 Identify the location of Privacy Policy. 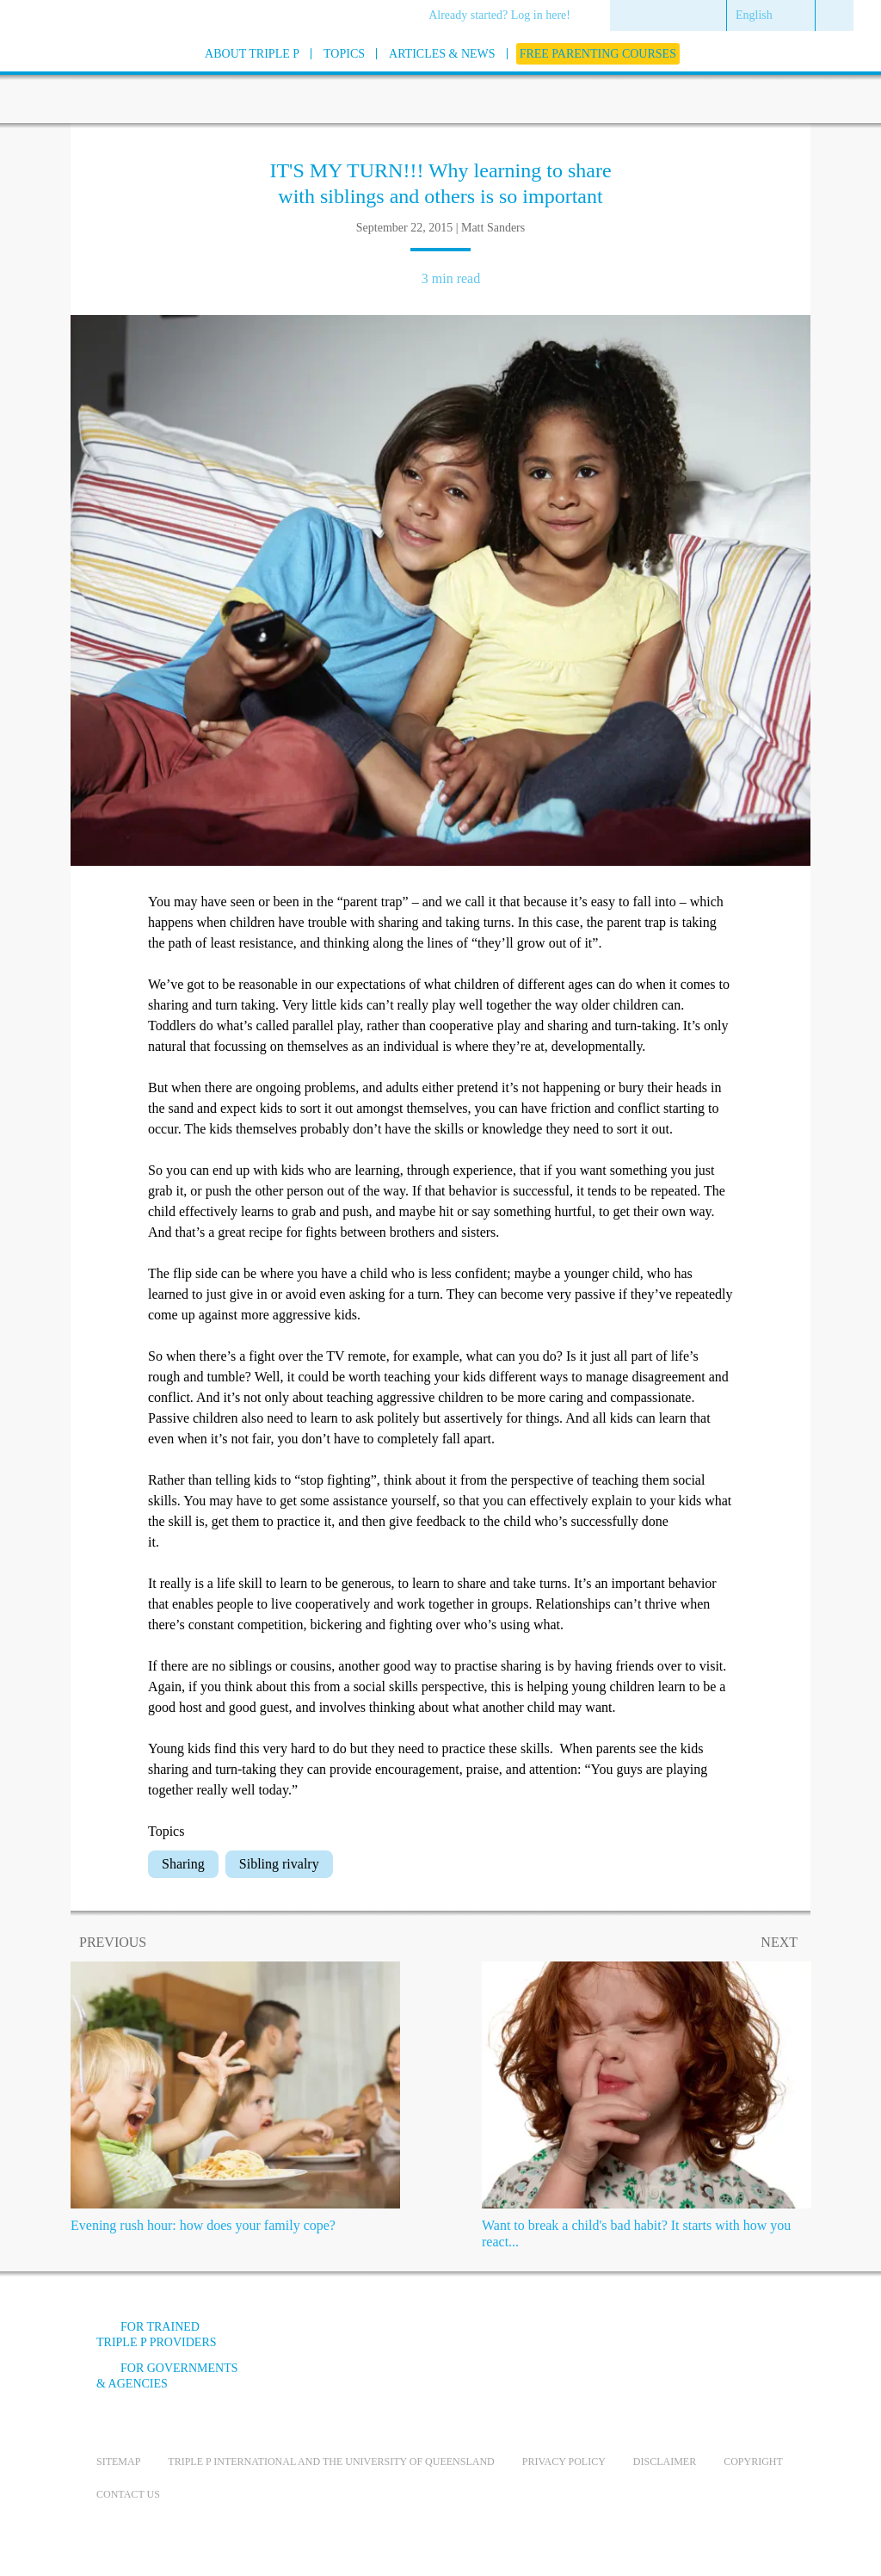
(564, 2462).